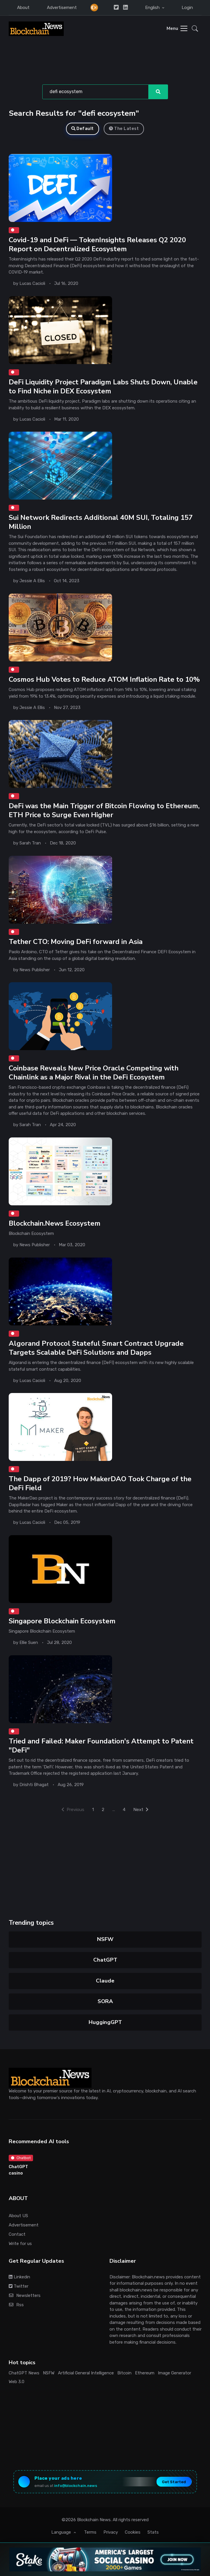 This screenshot has width=210, height=2576. Describe the element at coordinates (17, 2229) in the screenshot. I see `Contact` at that location.